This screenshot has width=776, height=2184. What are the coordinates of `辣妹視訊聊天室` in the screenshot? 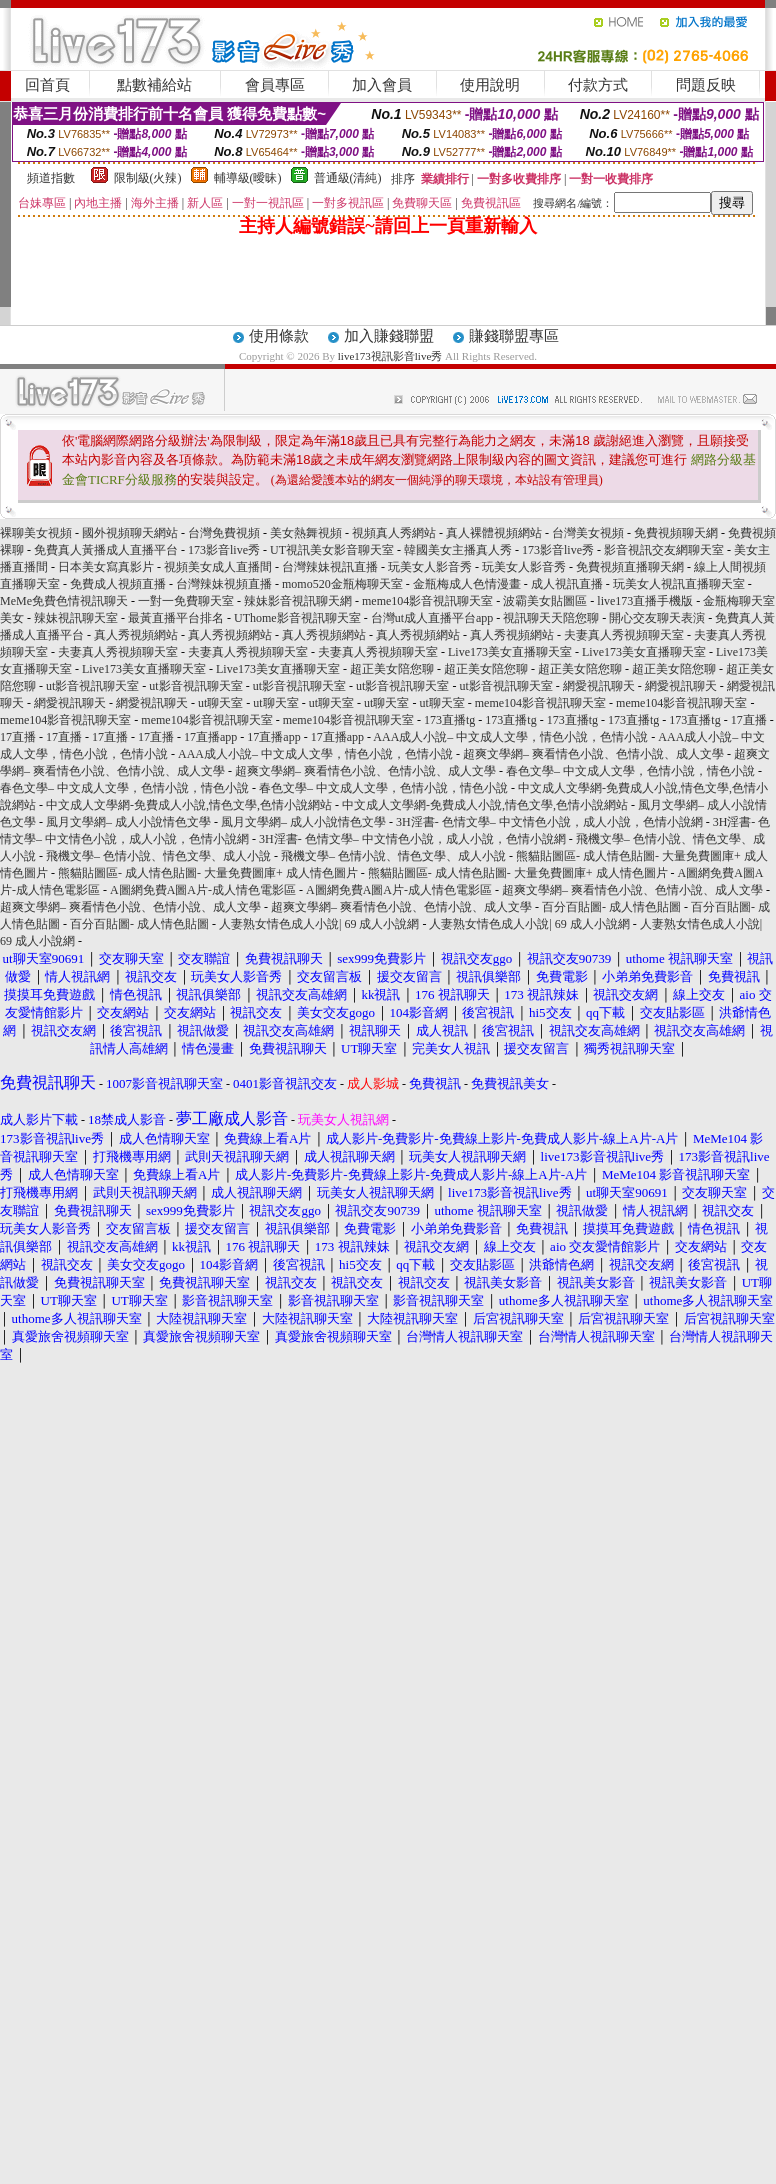 It's located at (76, 618).